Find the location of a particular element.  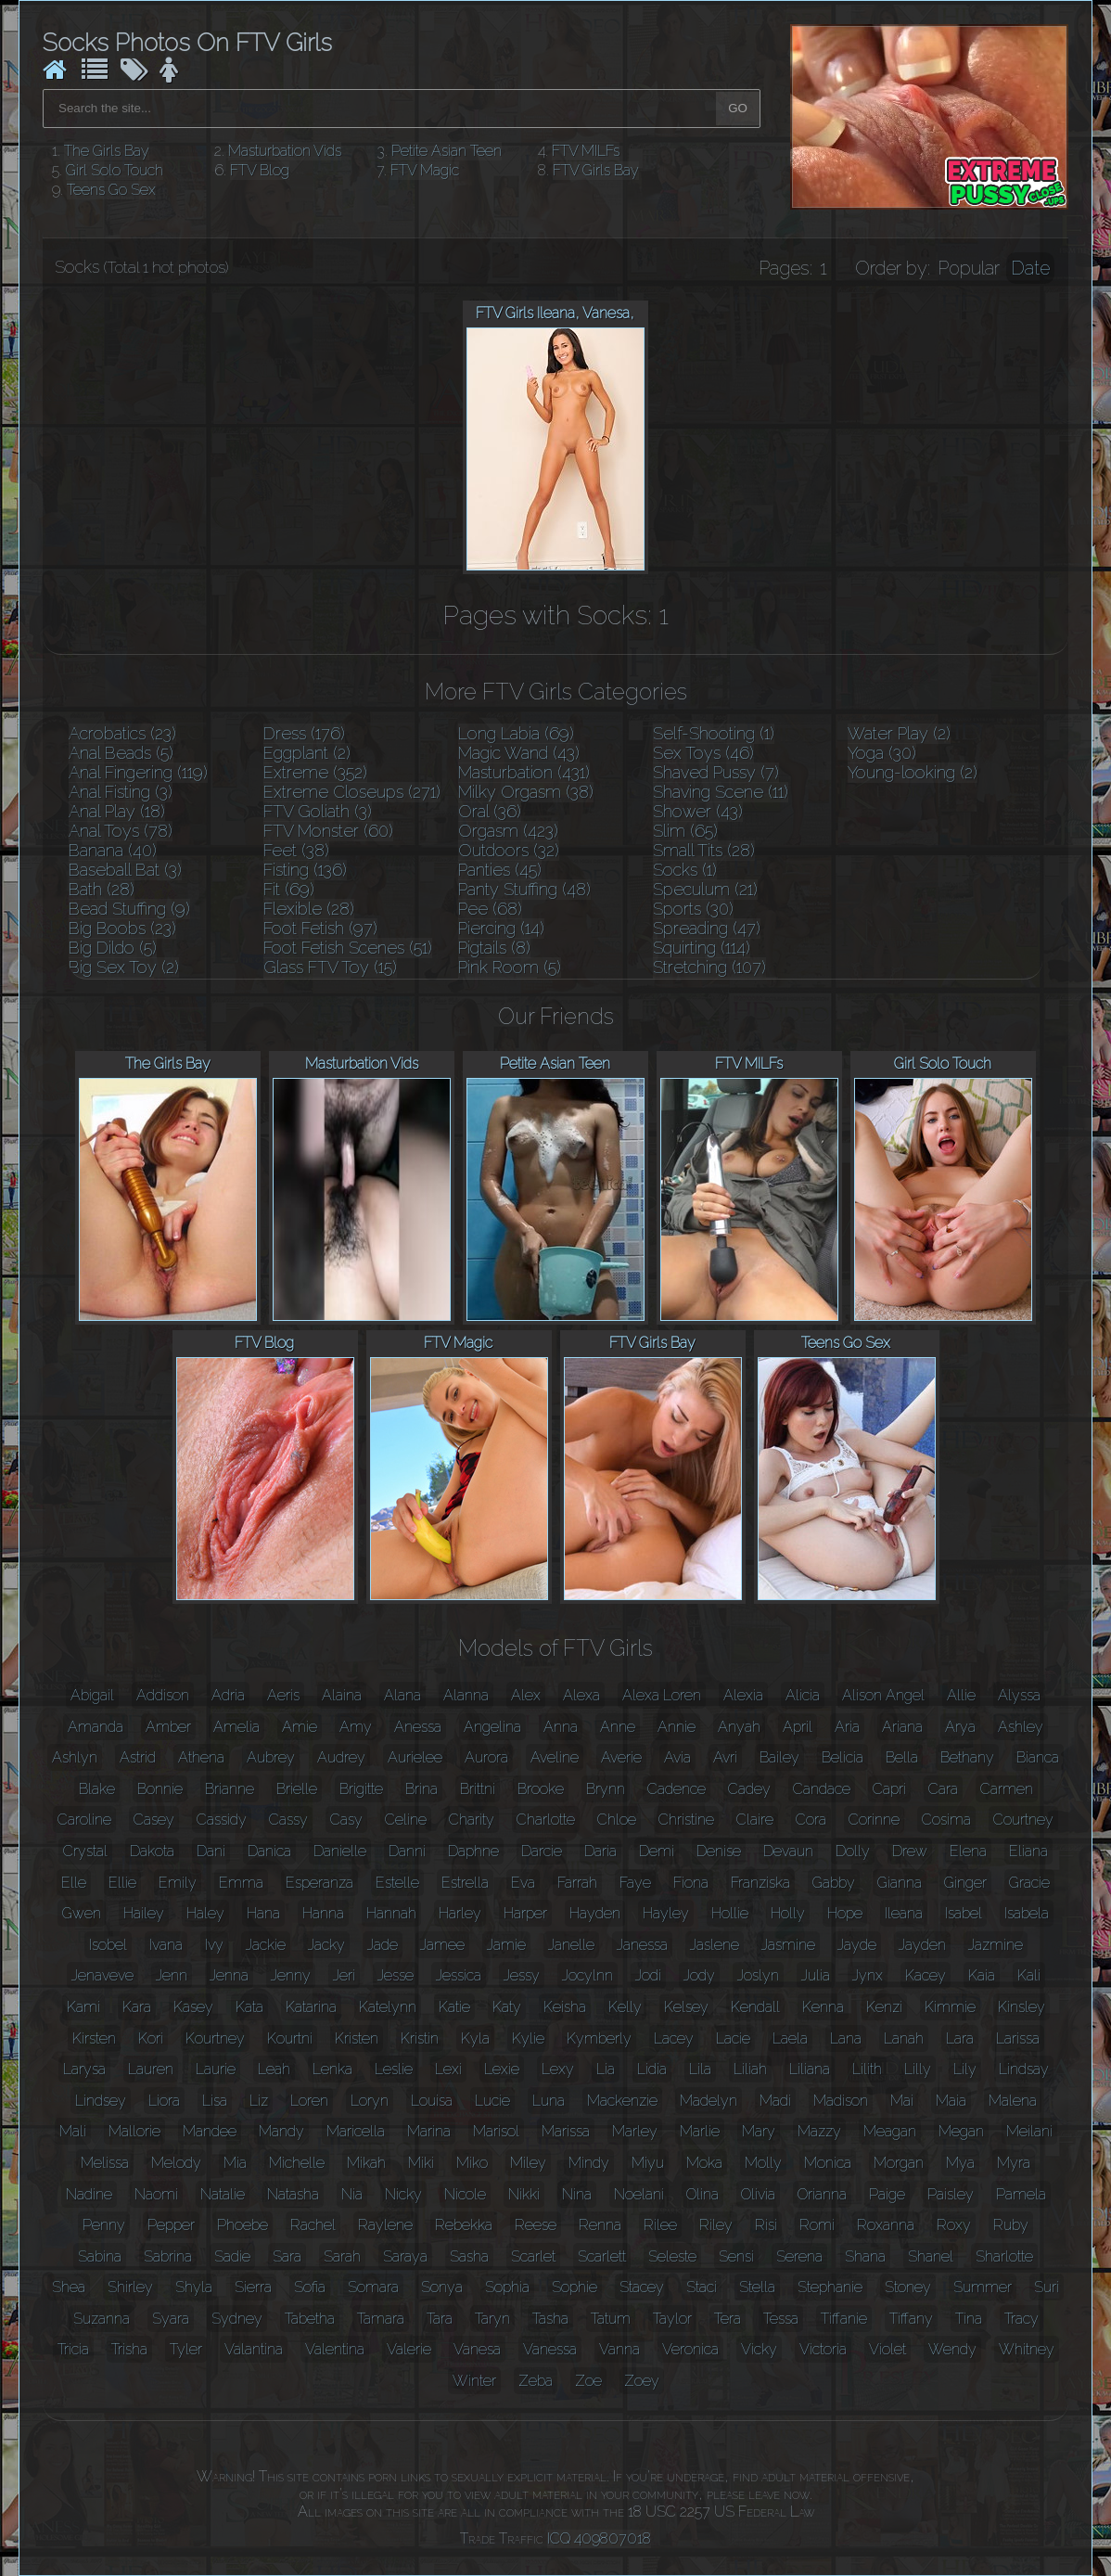

Tessa is located at coordinates (780, 2318).